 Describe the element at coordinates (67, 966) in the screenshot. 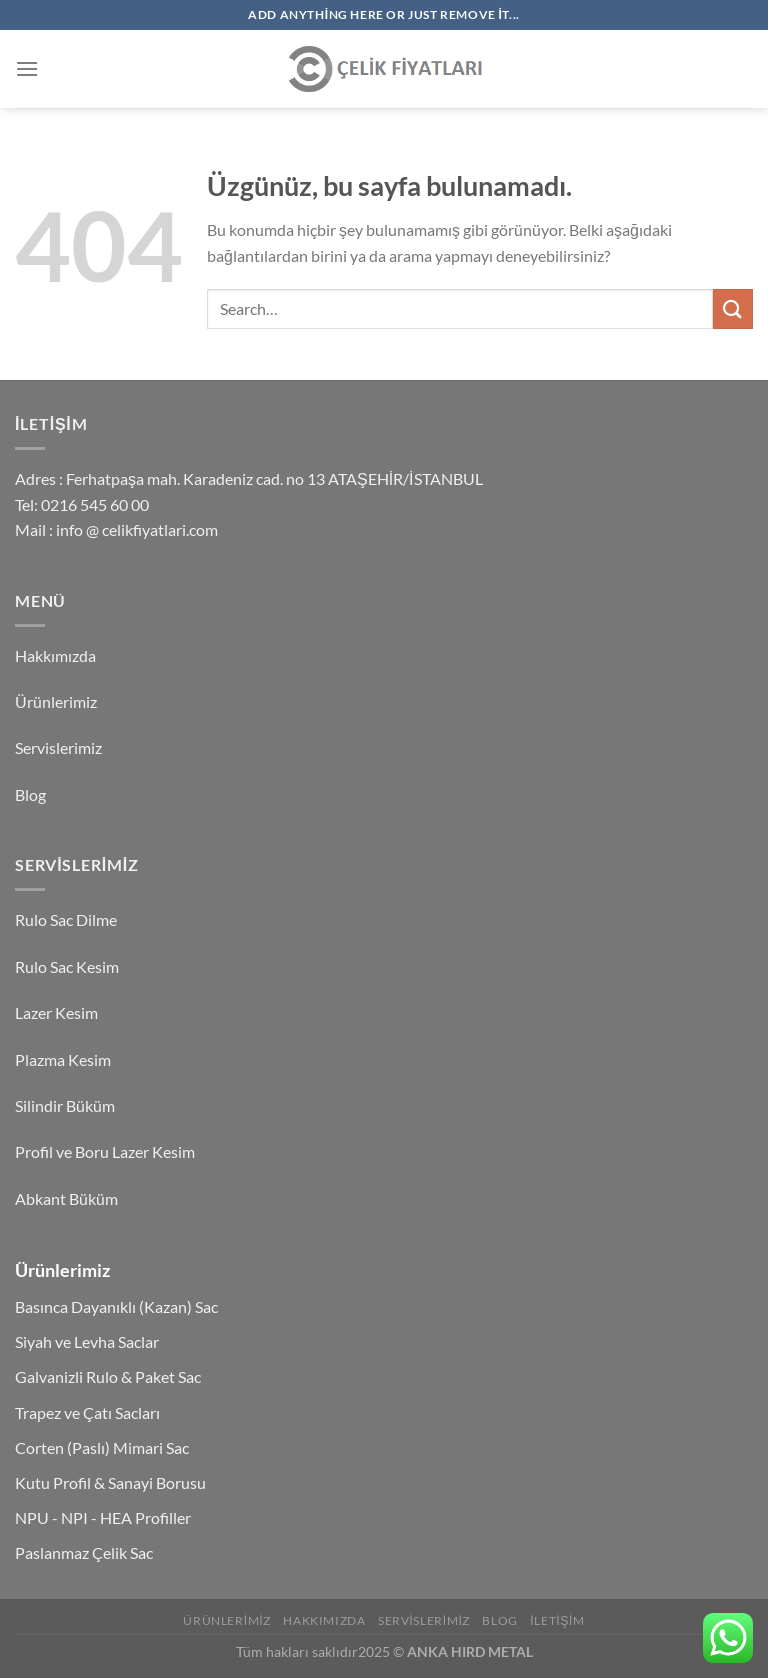

I see `Rulo Sac Kesim` at that location.